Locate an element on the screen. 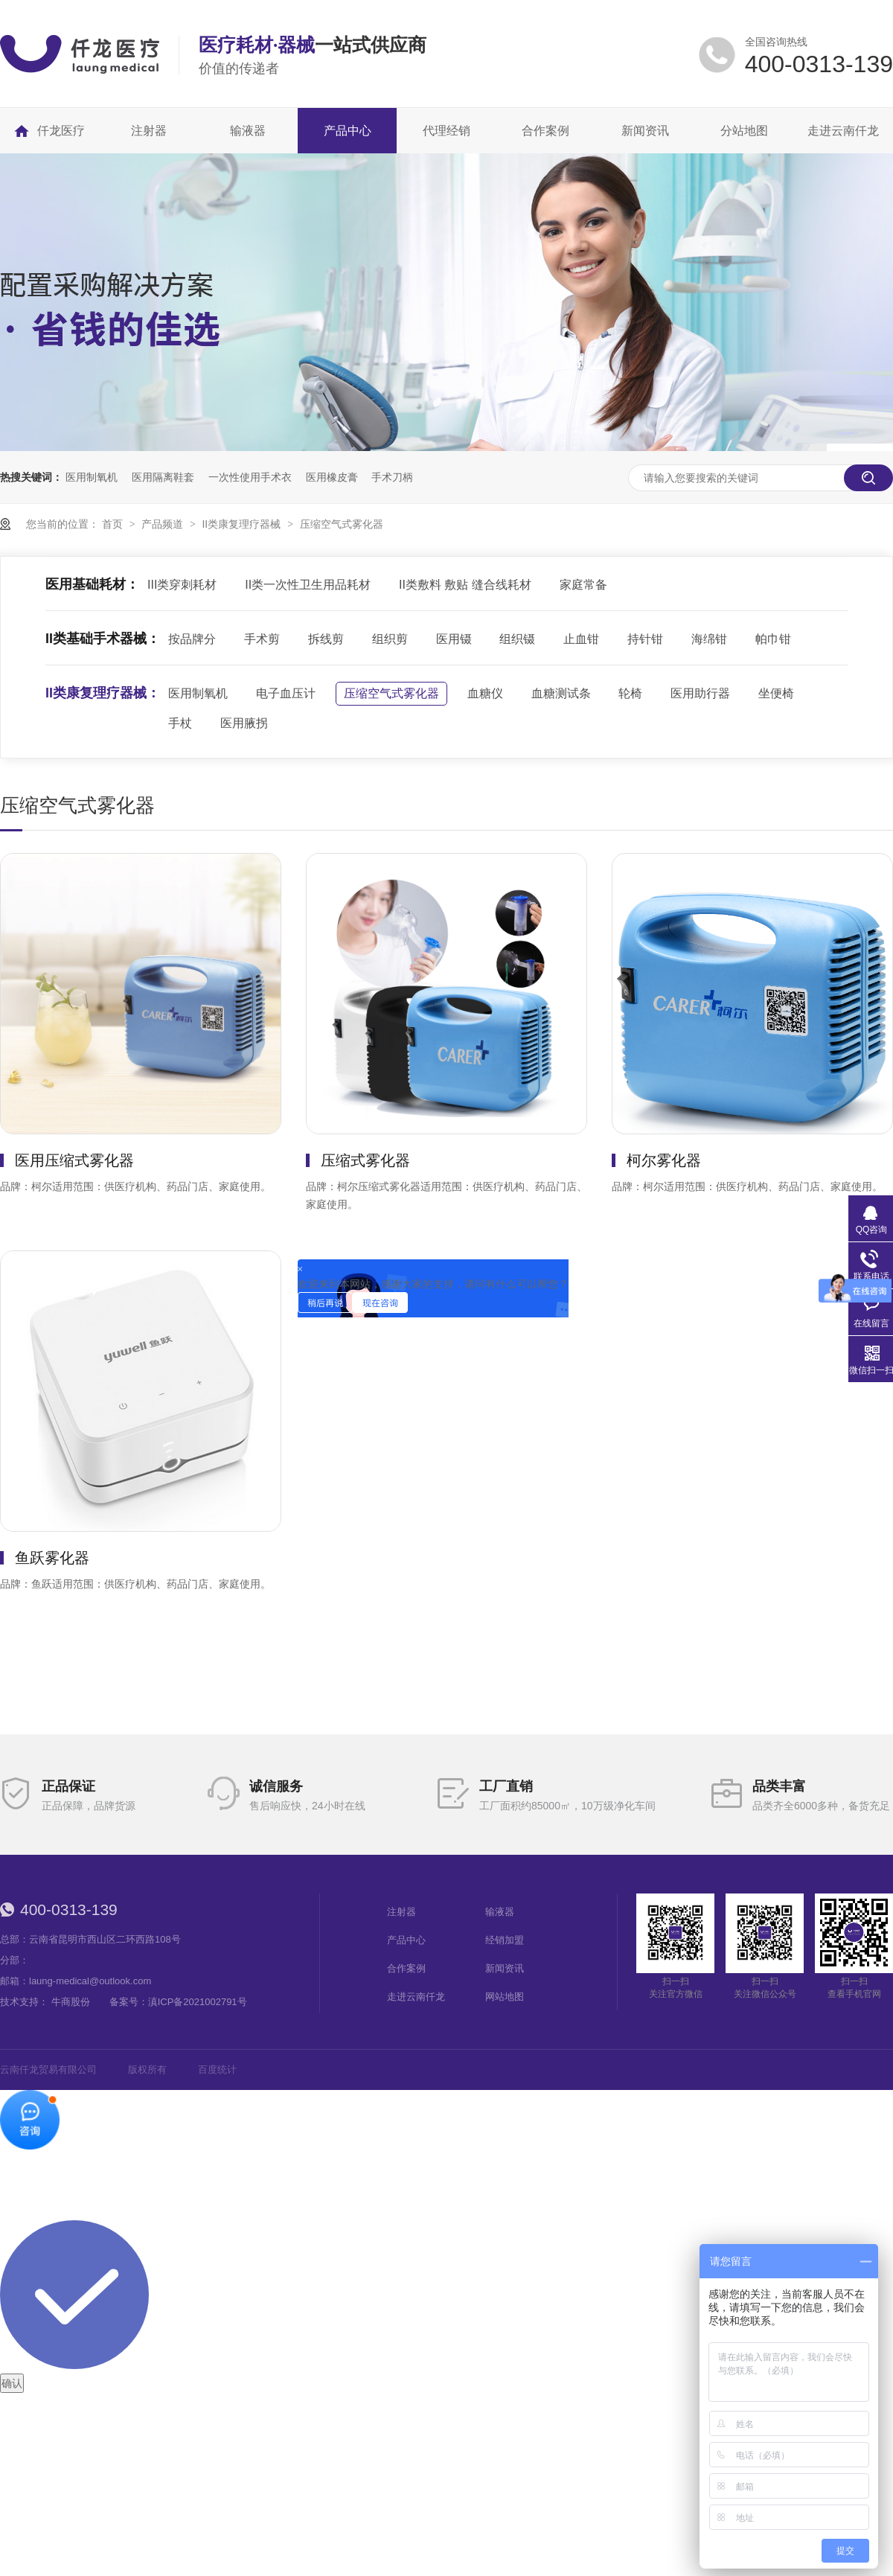 This screenshot has height=2576, width=893. 医用橡皮膏 is located at coordinates (332, 477).